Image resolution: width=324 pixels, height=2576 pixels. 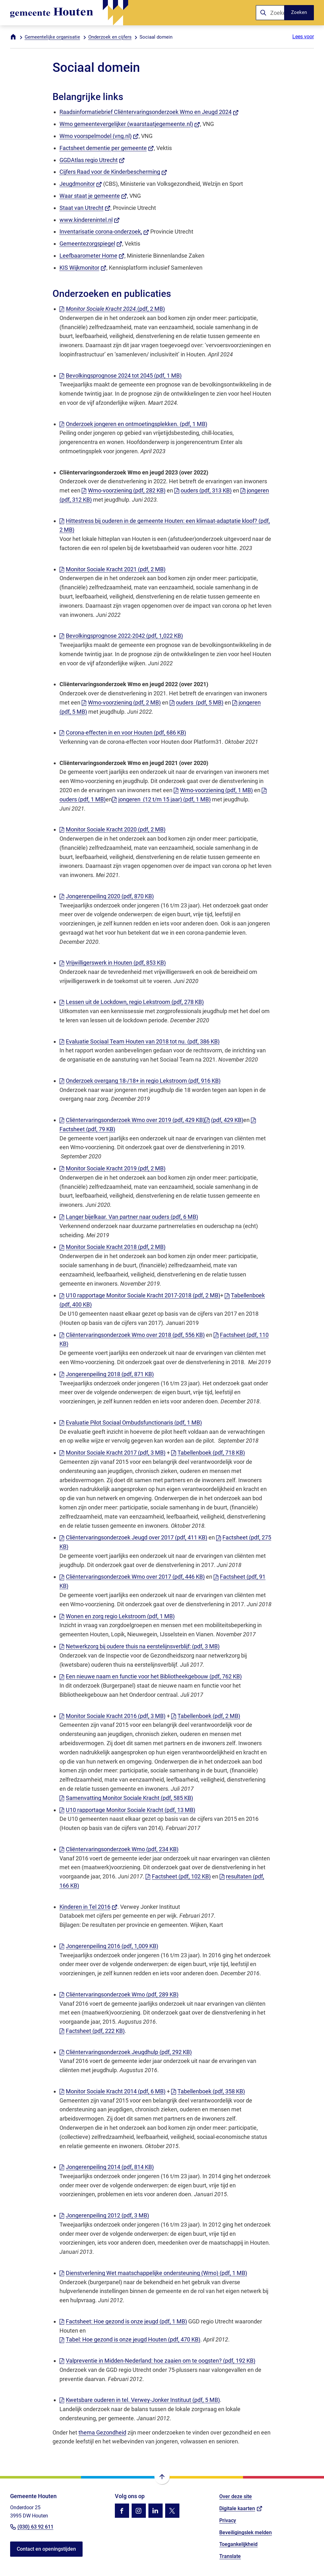 I want to click on Waar staat je gemeente, so click(x=93, y=195).